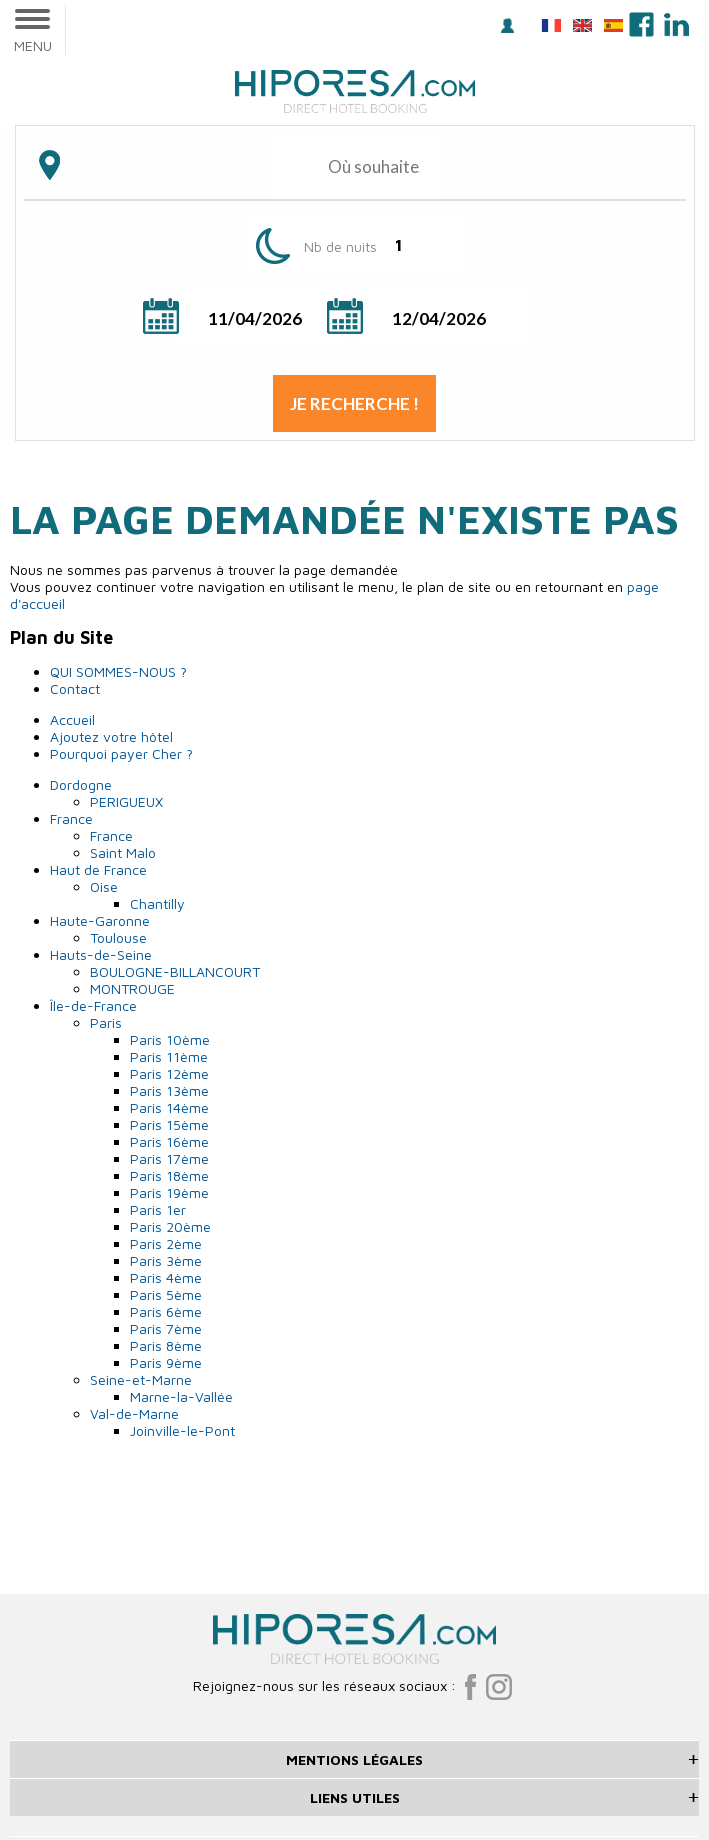 Image resolution: width=709 pixels, height=1840 pixels. Describe the element at coordinates (118, 671) in the screenshot. I see `QUI SOMMES-NOUS ?` at that location.